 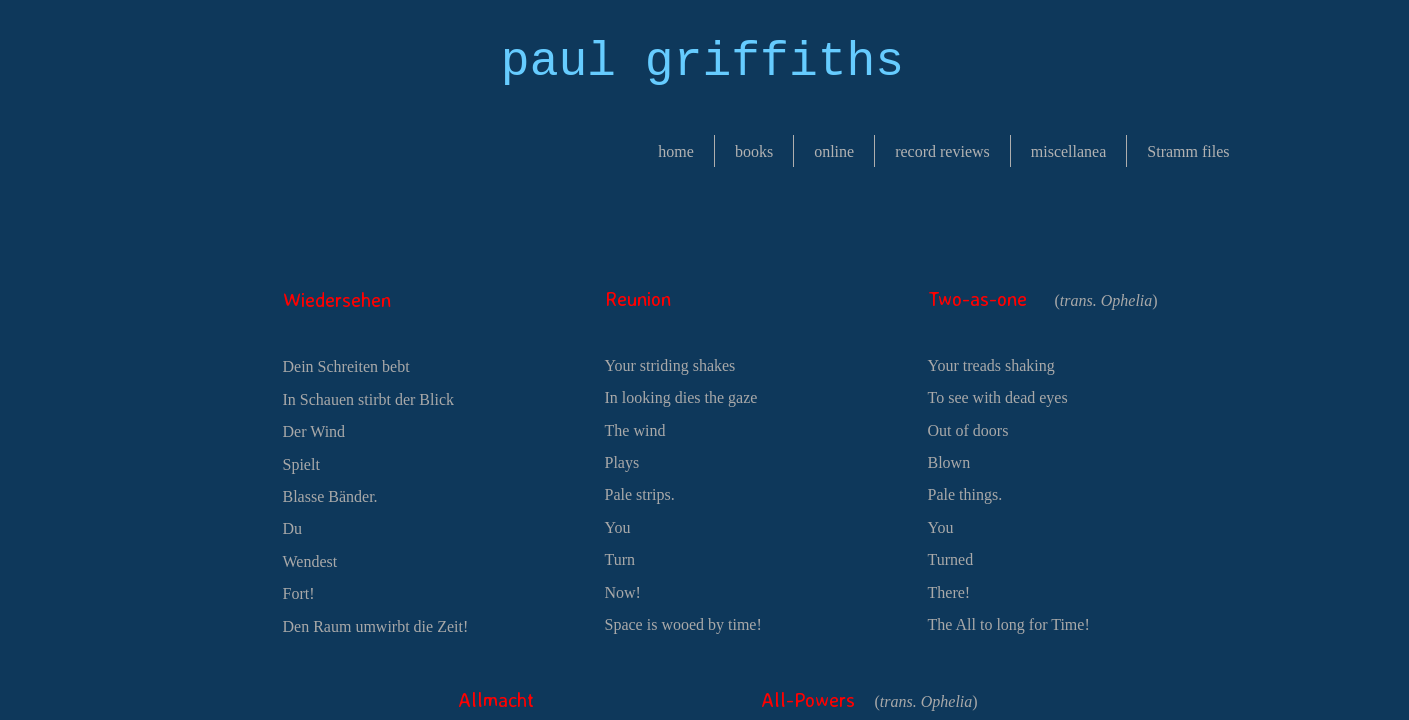 What do you see at coordinates (1069, 151) in the screenshot?
I see `miscellanea` at bounding box center [1069, 151].